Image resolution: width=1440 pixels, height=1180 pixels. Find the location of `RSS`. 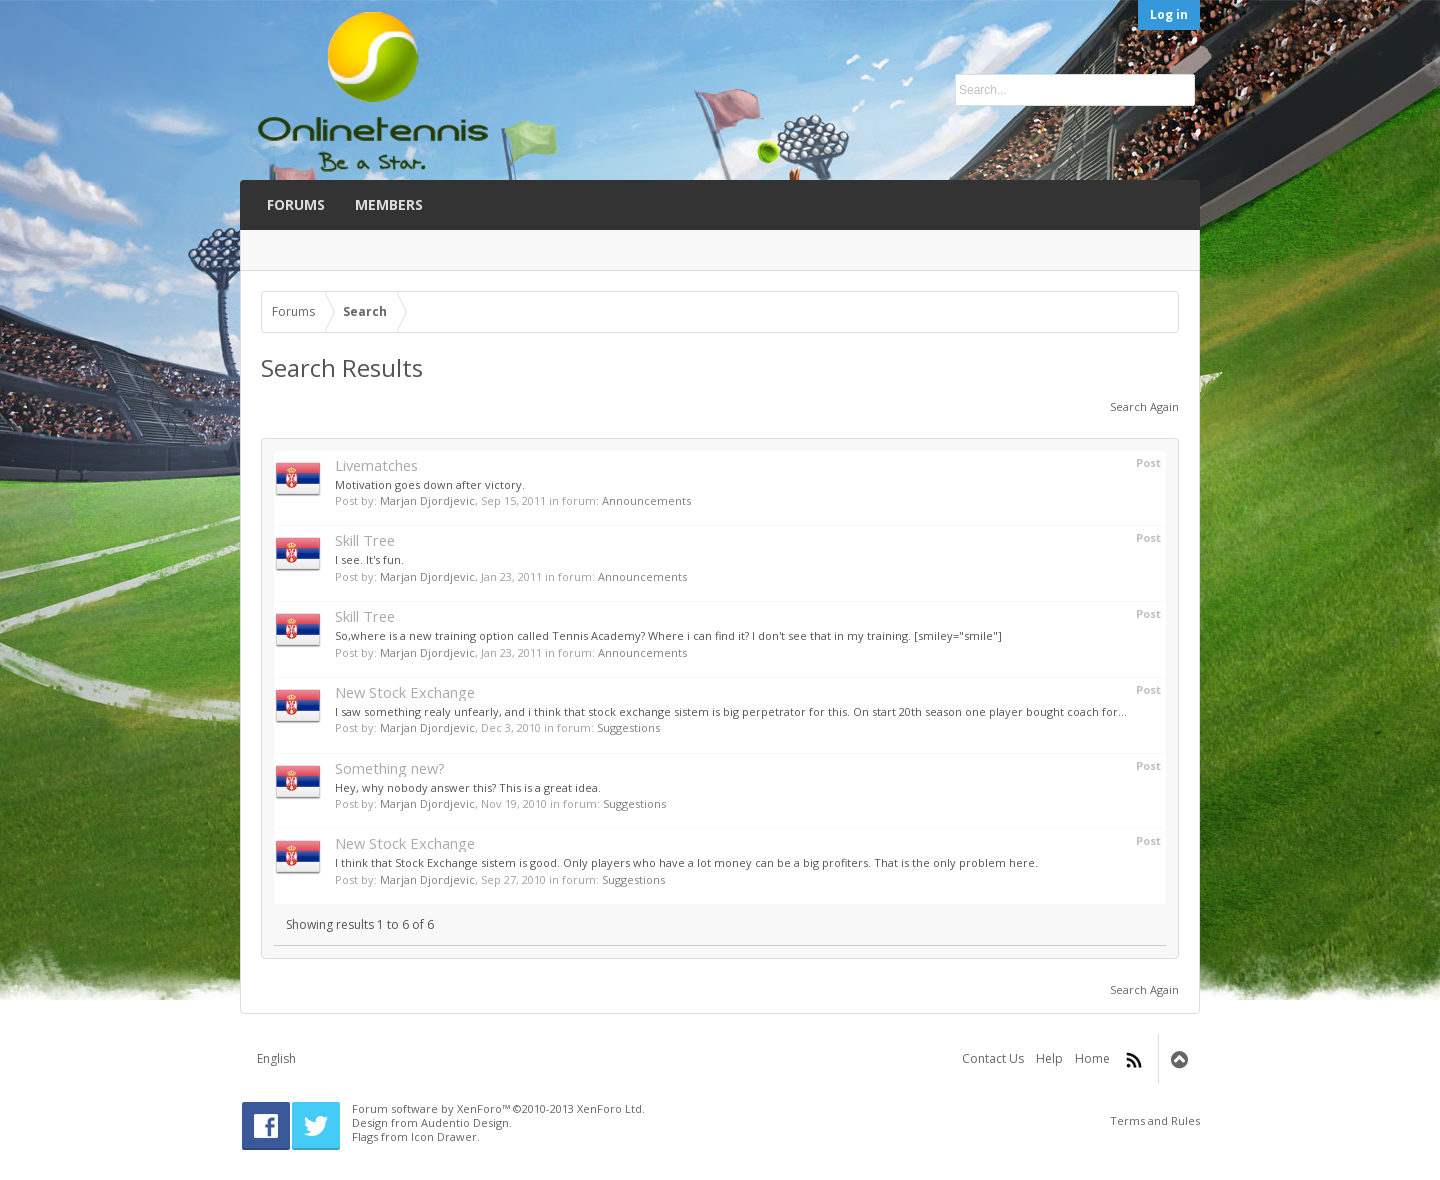

RSS is located at coordinates (1134, 1060).